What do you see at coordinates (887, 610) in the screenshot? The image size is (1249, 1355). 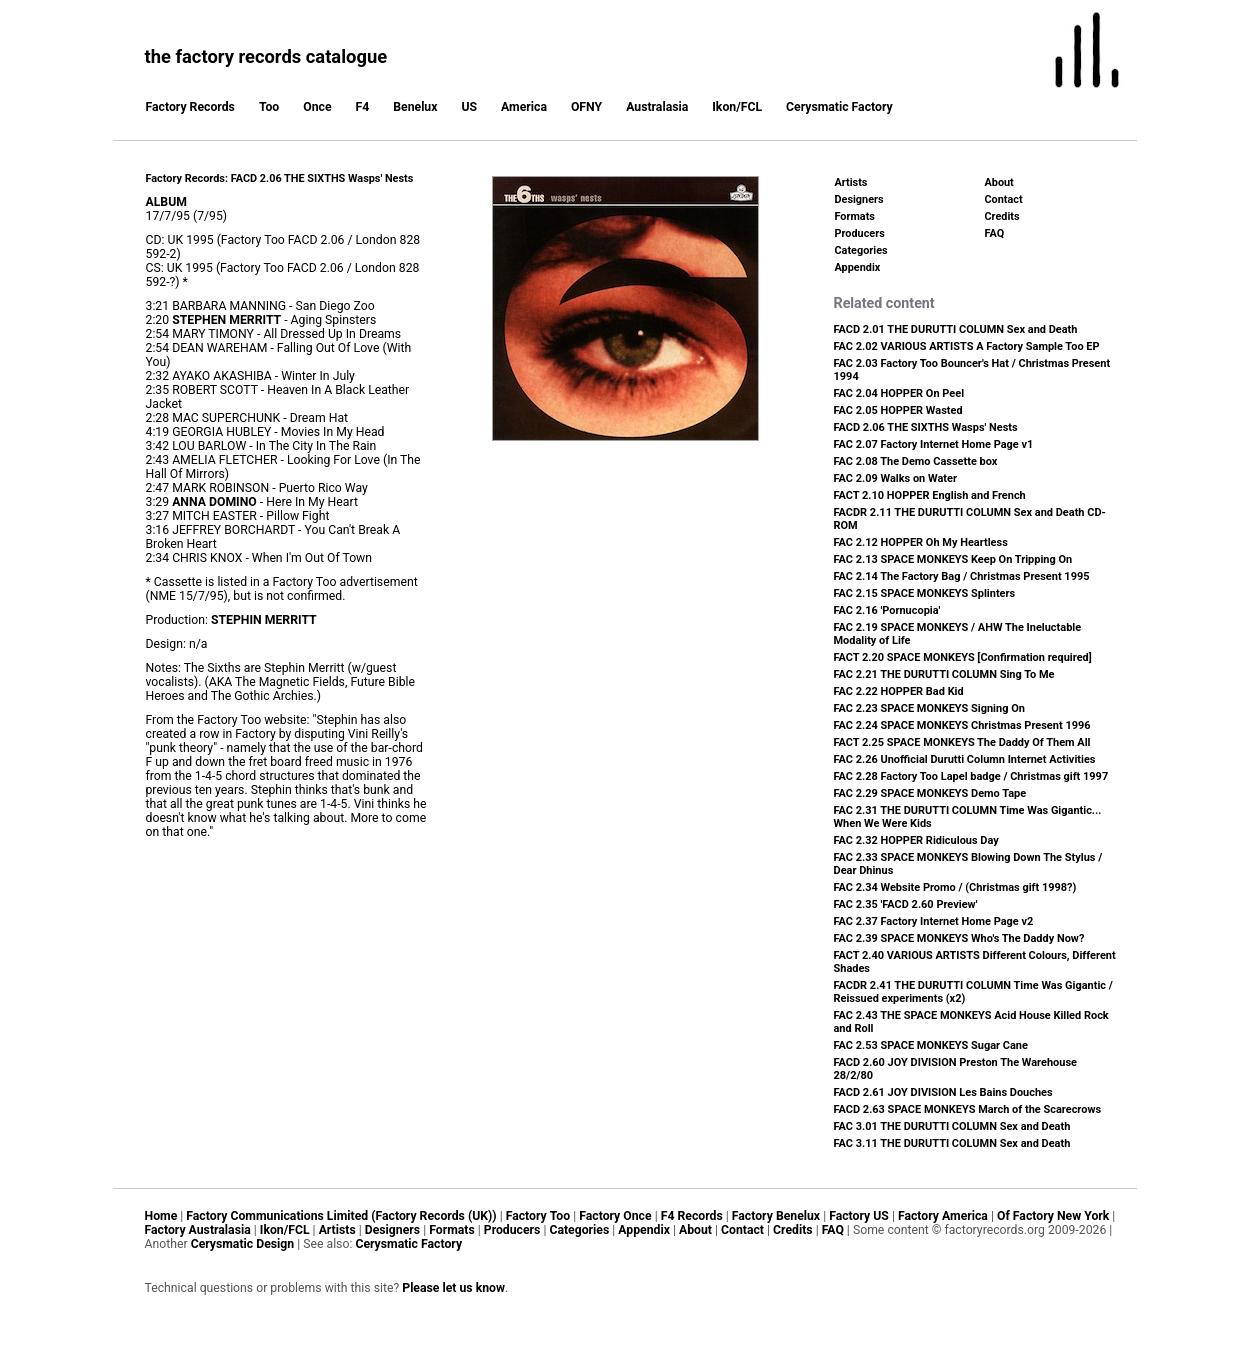 I see `FAC 2.16 'Pornucopia'` at bounding box center [887, 610].